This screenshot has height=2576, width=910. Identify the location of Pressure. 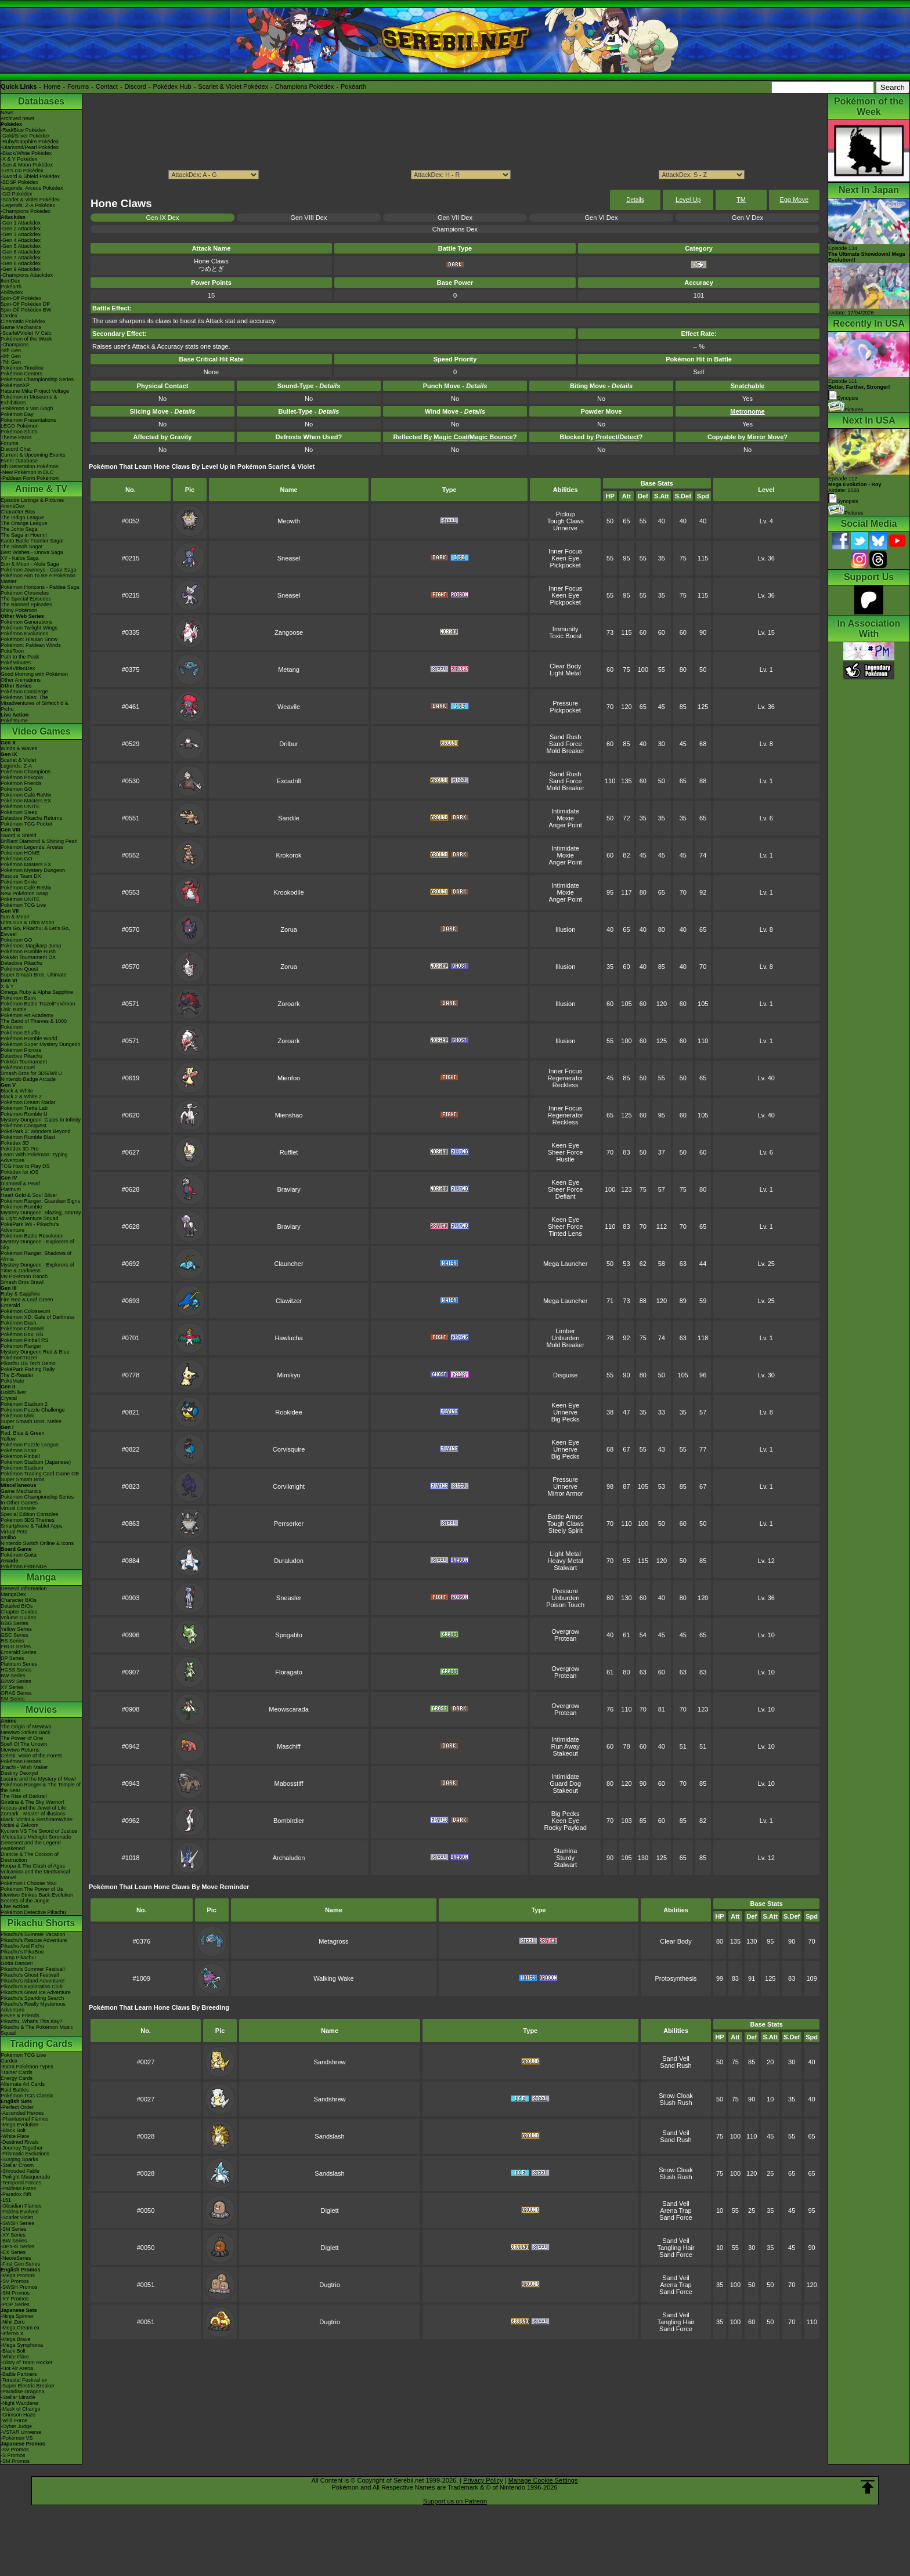
(565, 703).